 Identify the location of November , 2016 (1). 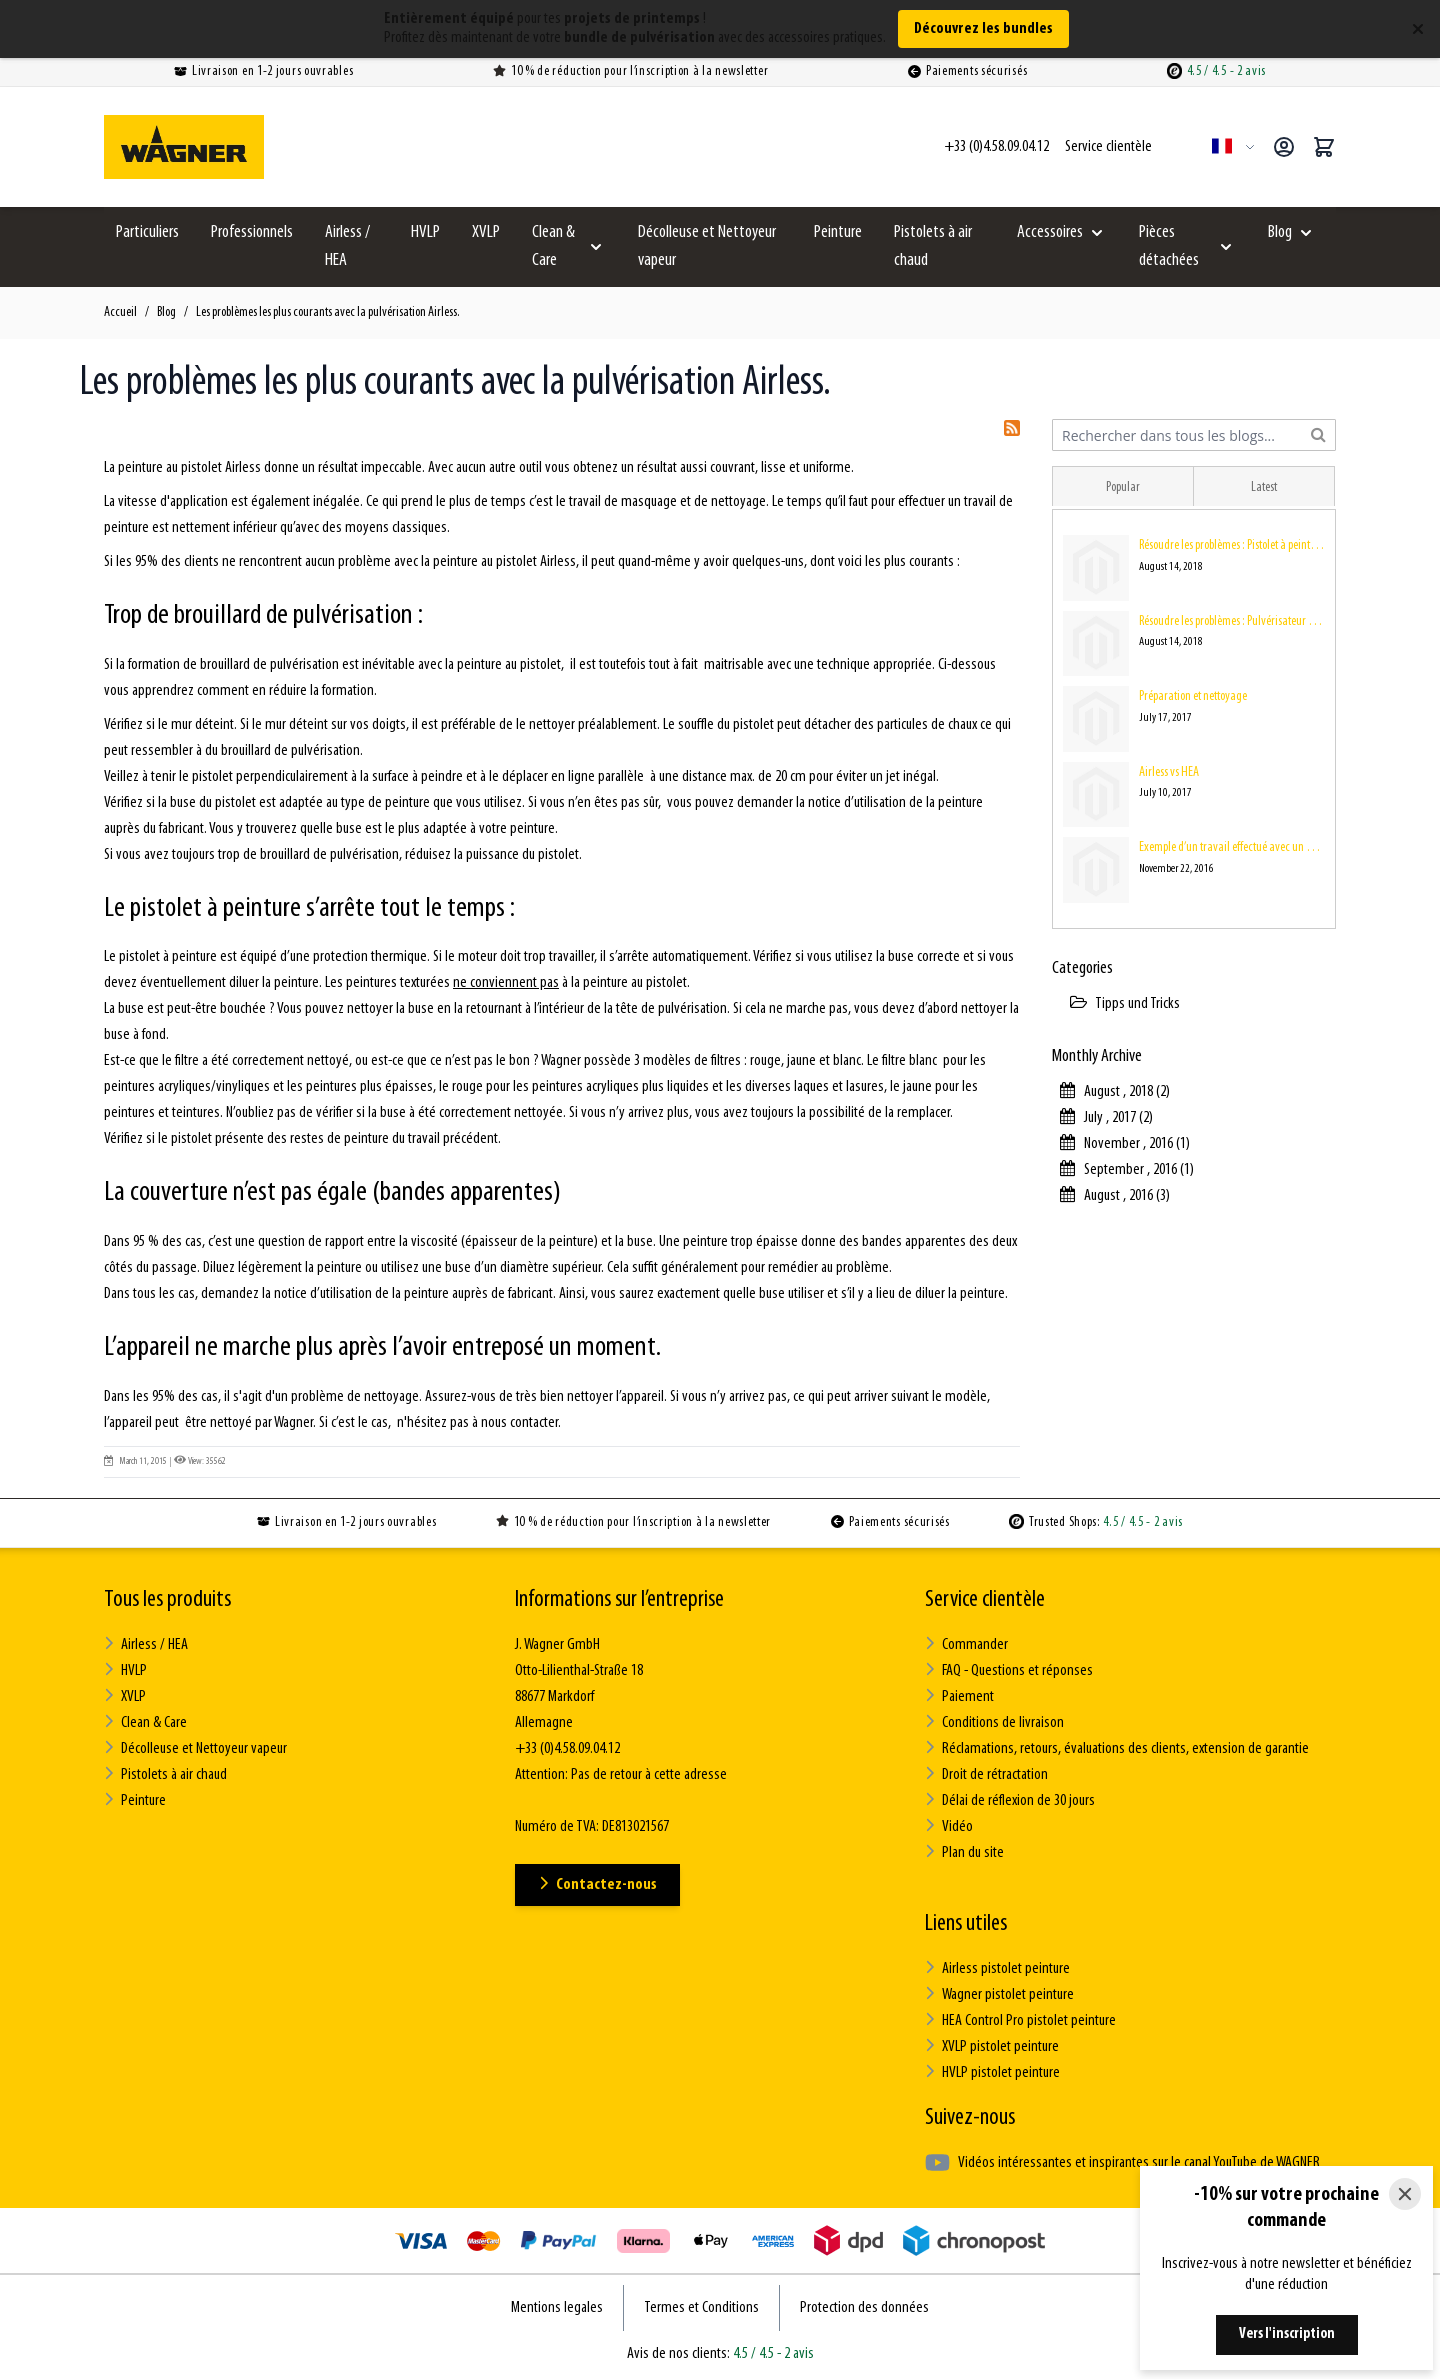
(1125, 1144).